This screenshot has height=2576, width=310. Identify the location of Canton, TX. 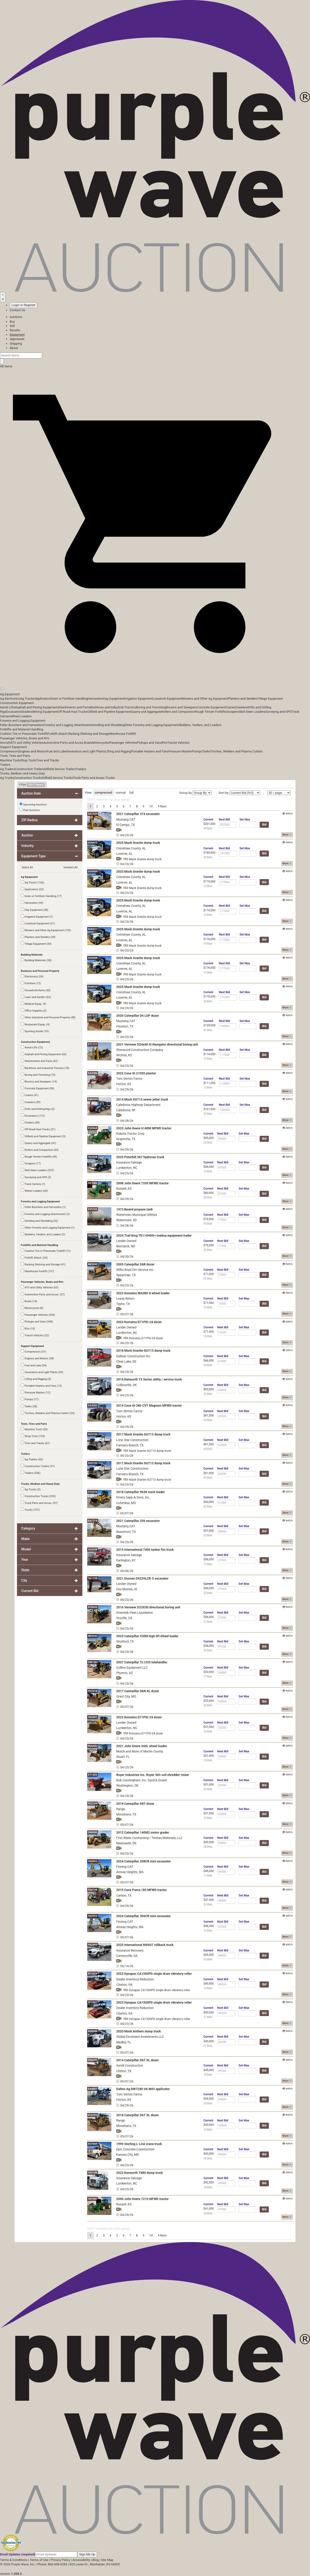
(124, 1895).